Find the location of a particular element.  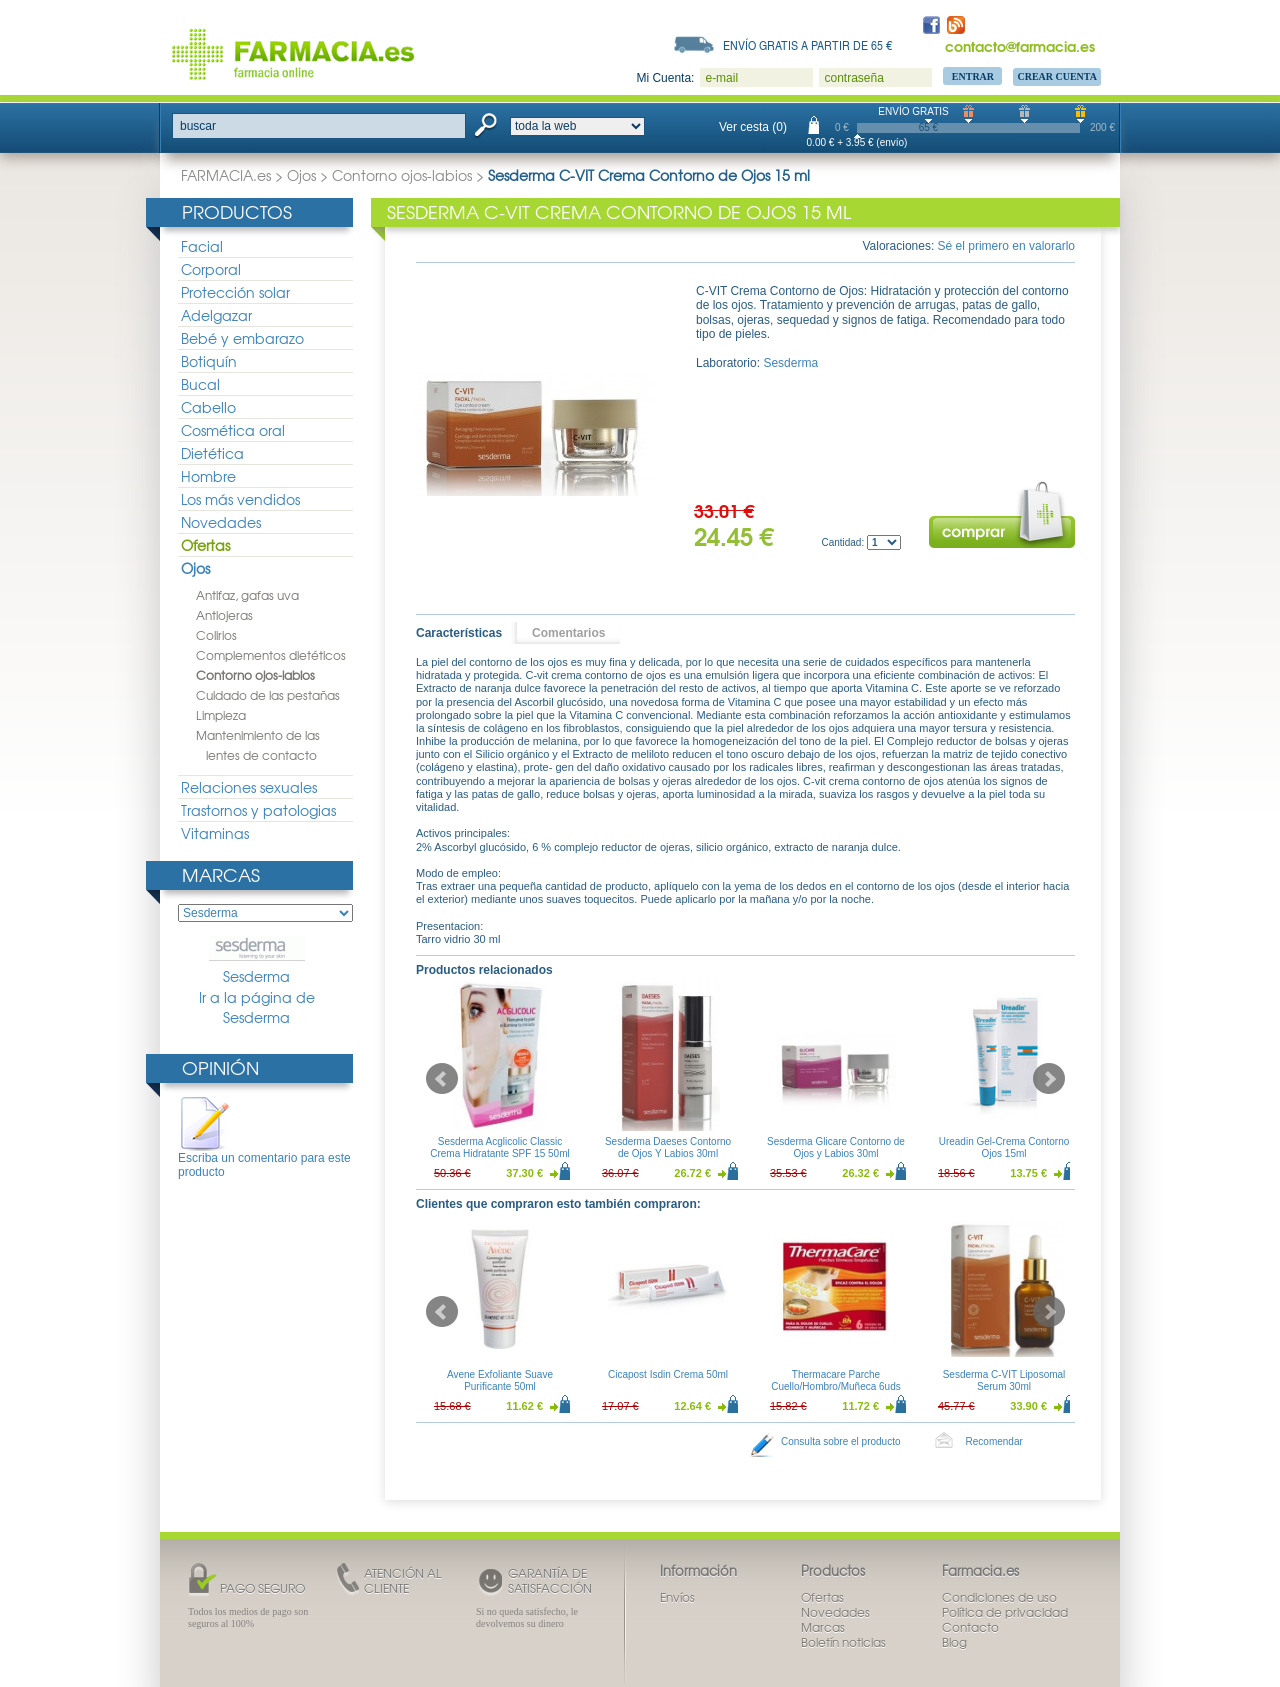

Protección solar is located at coordinates (235, 292).